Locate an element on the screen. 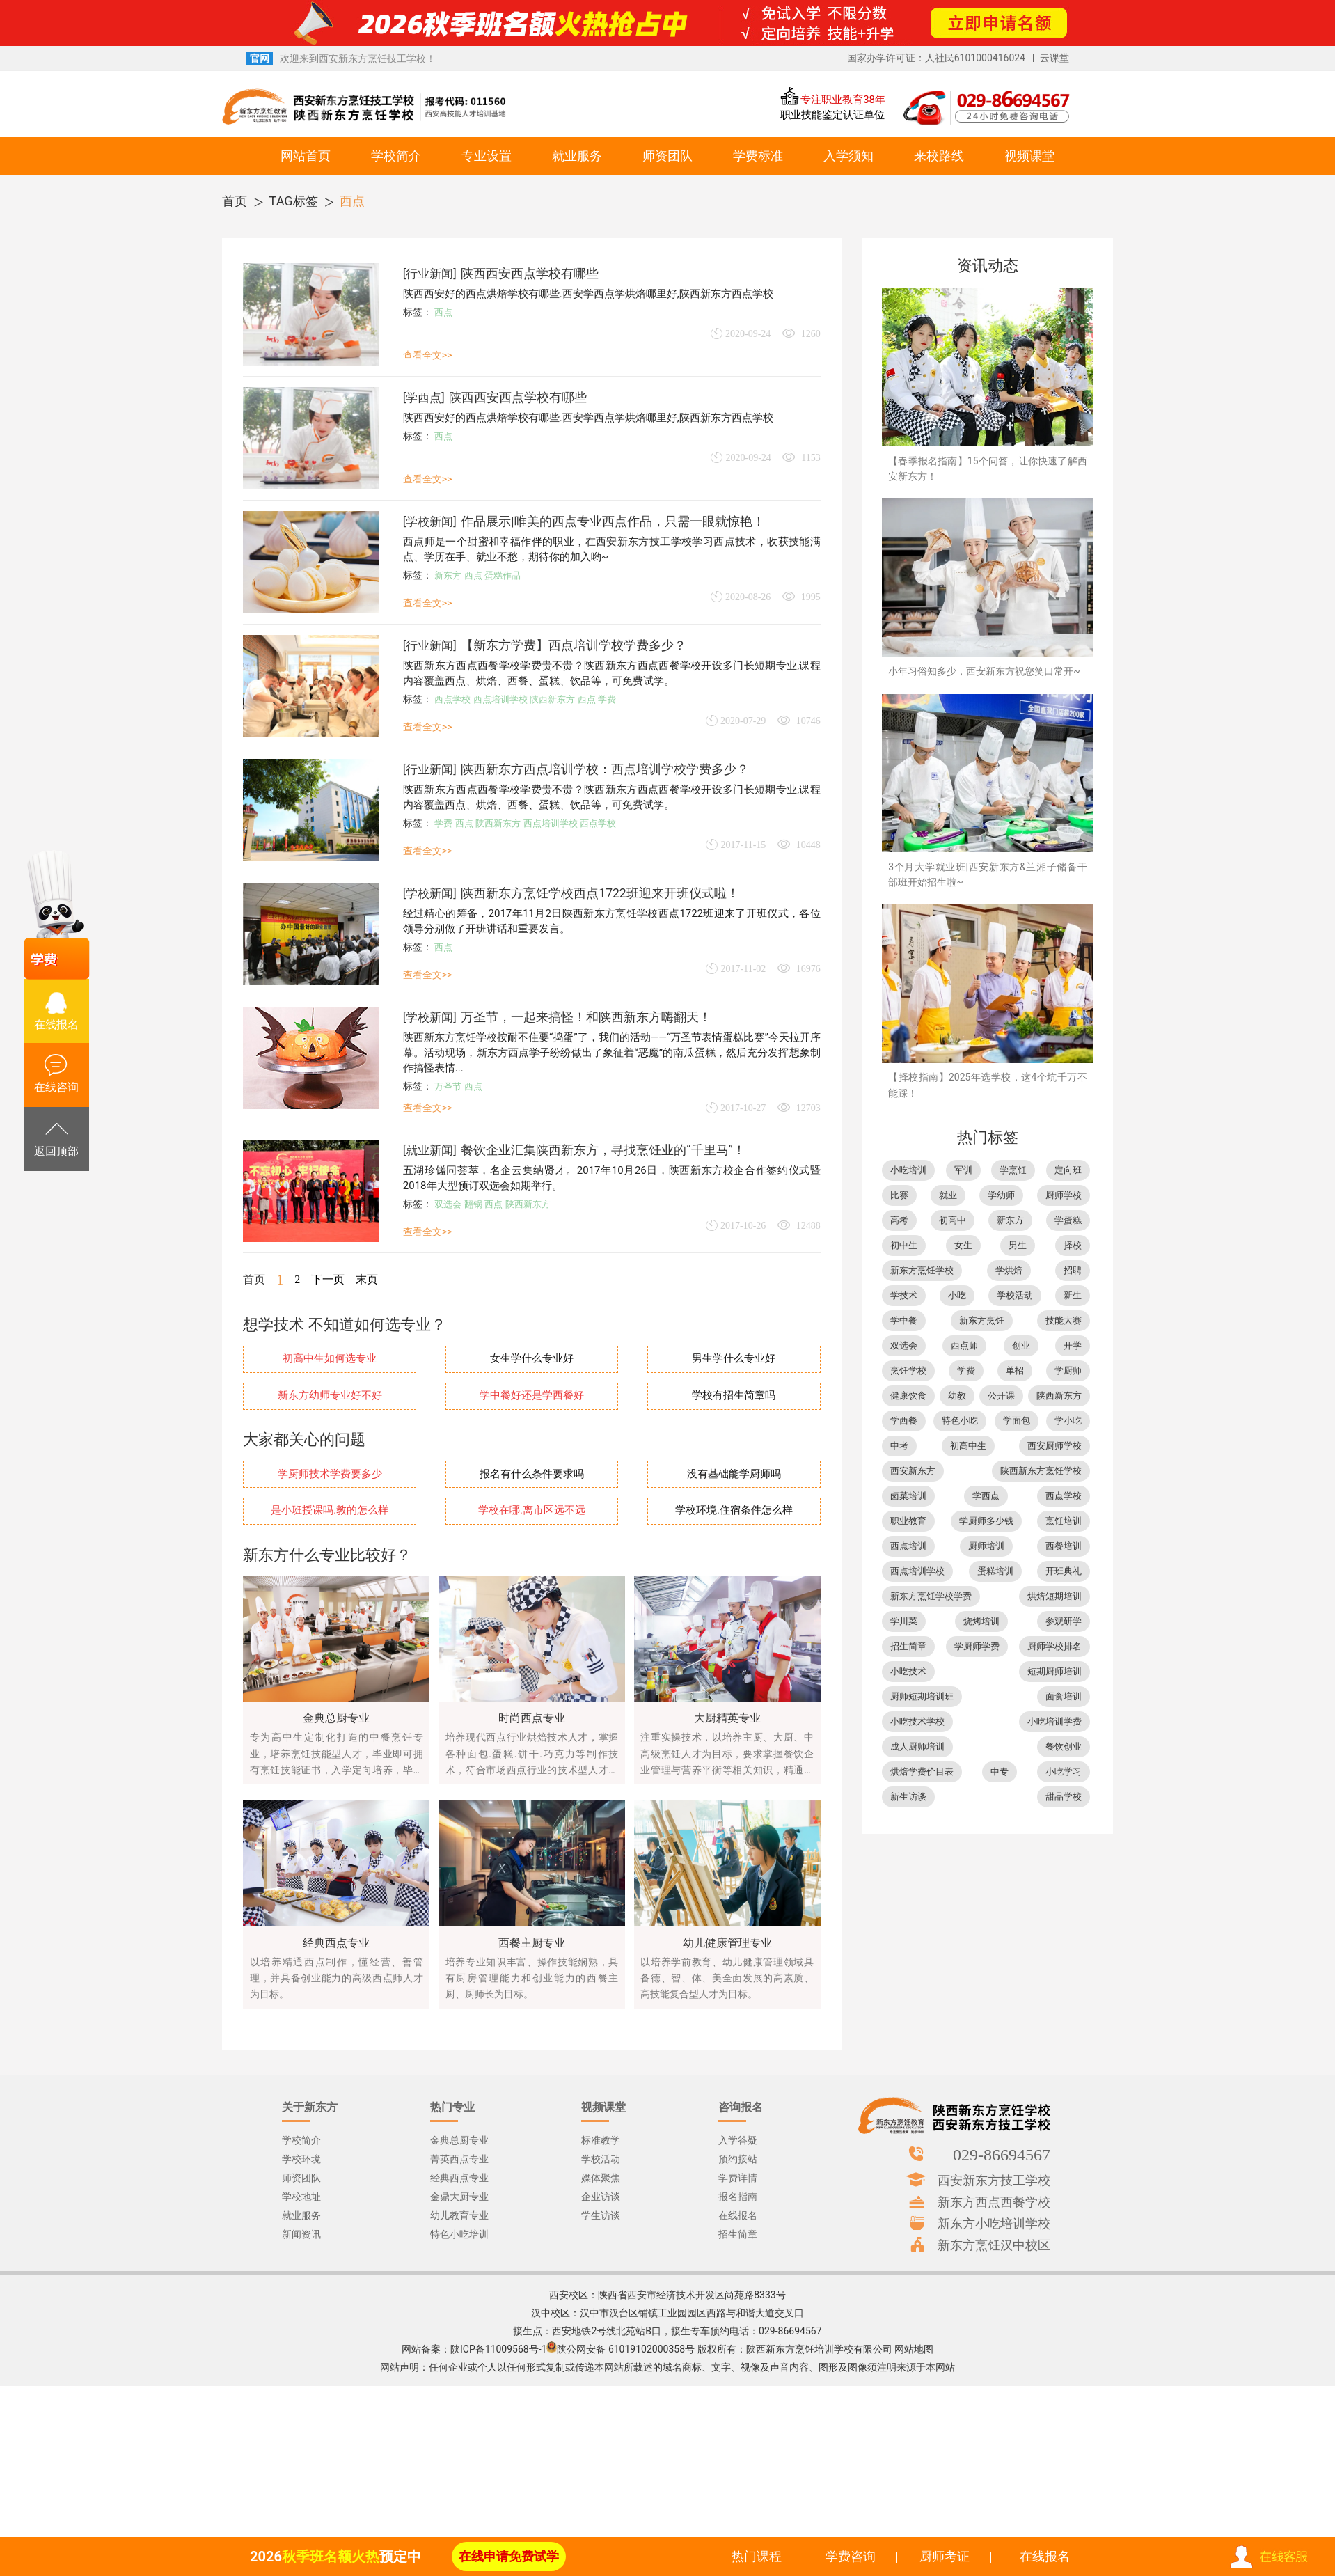 This screenshot has width=1335, height=2576. 学校活动 is located at coordinates (1015, 1295).